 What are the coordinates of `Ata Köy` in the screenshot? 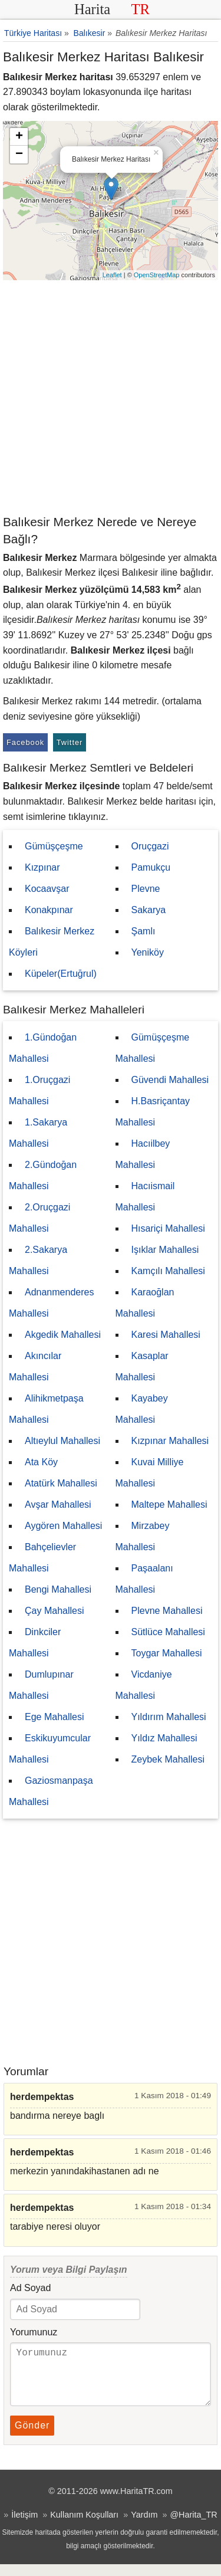 It's located at (41, 1462).